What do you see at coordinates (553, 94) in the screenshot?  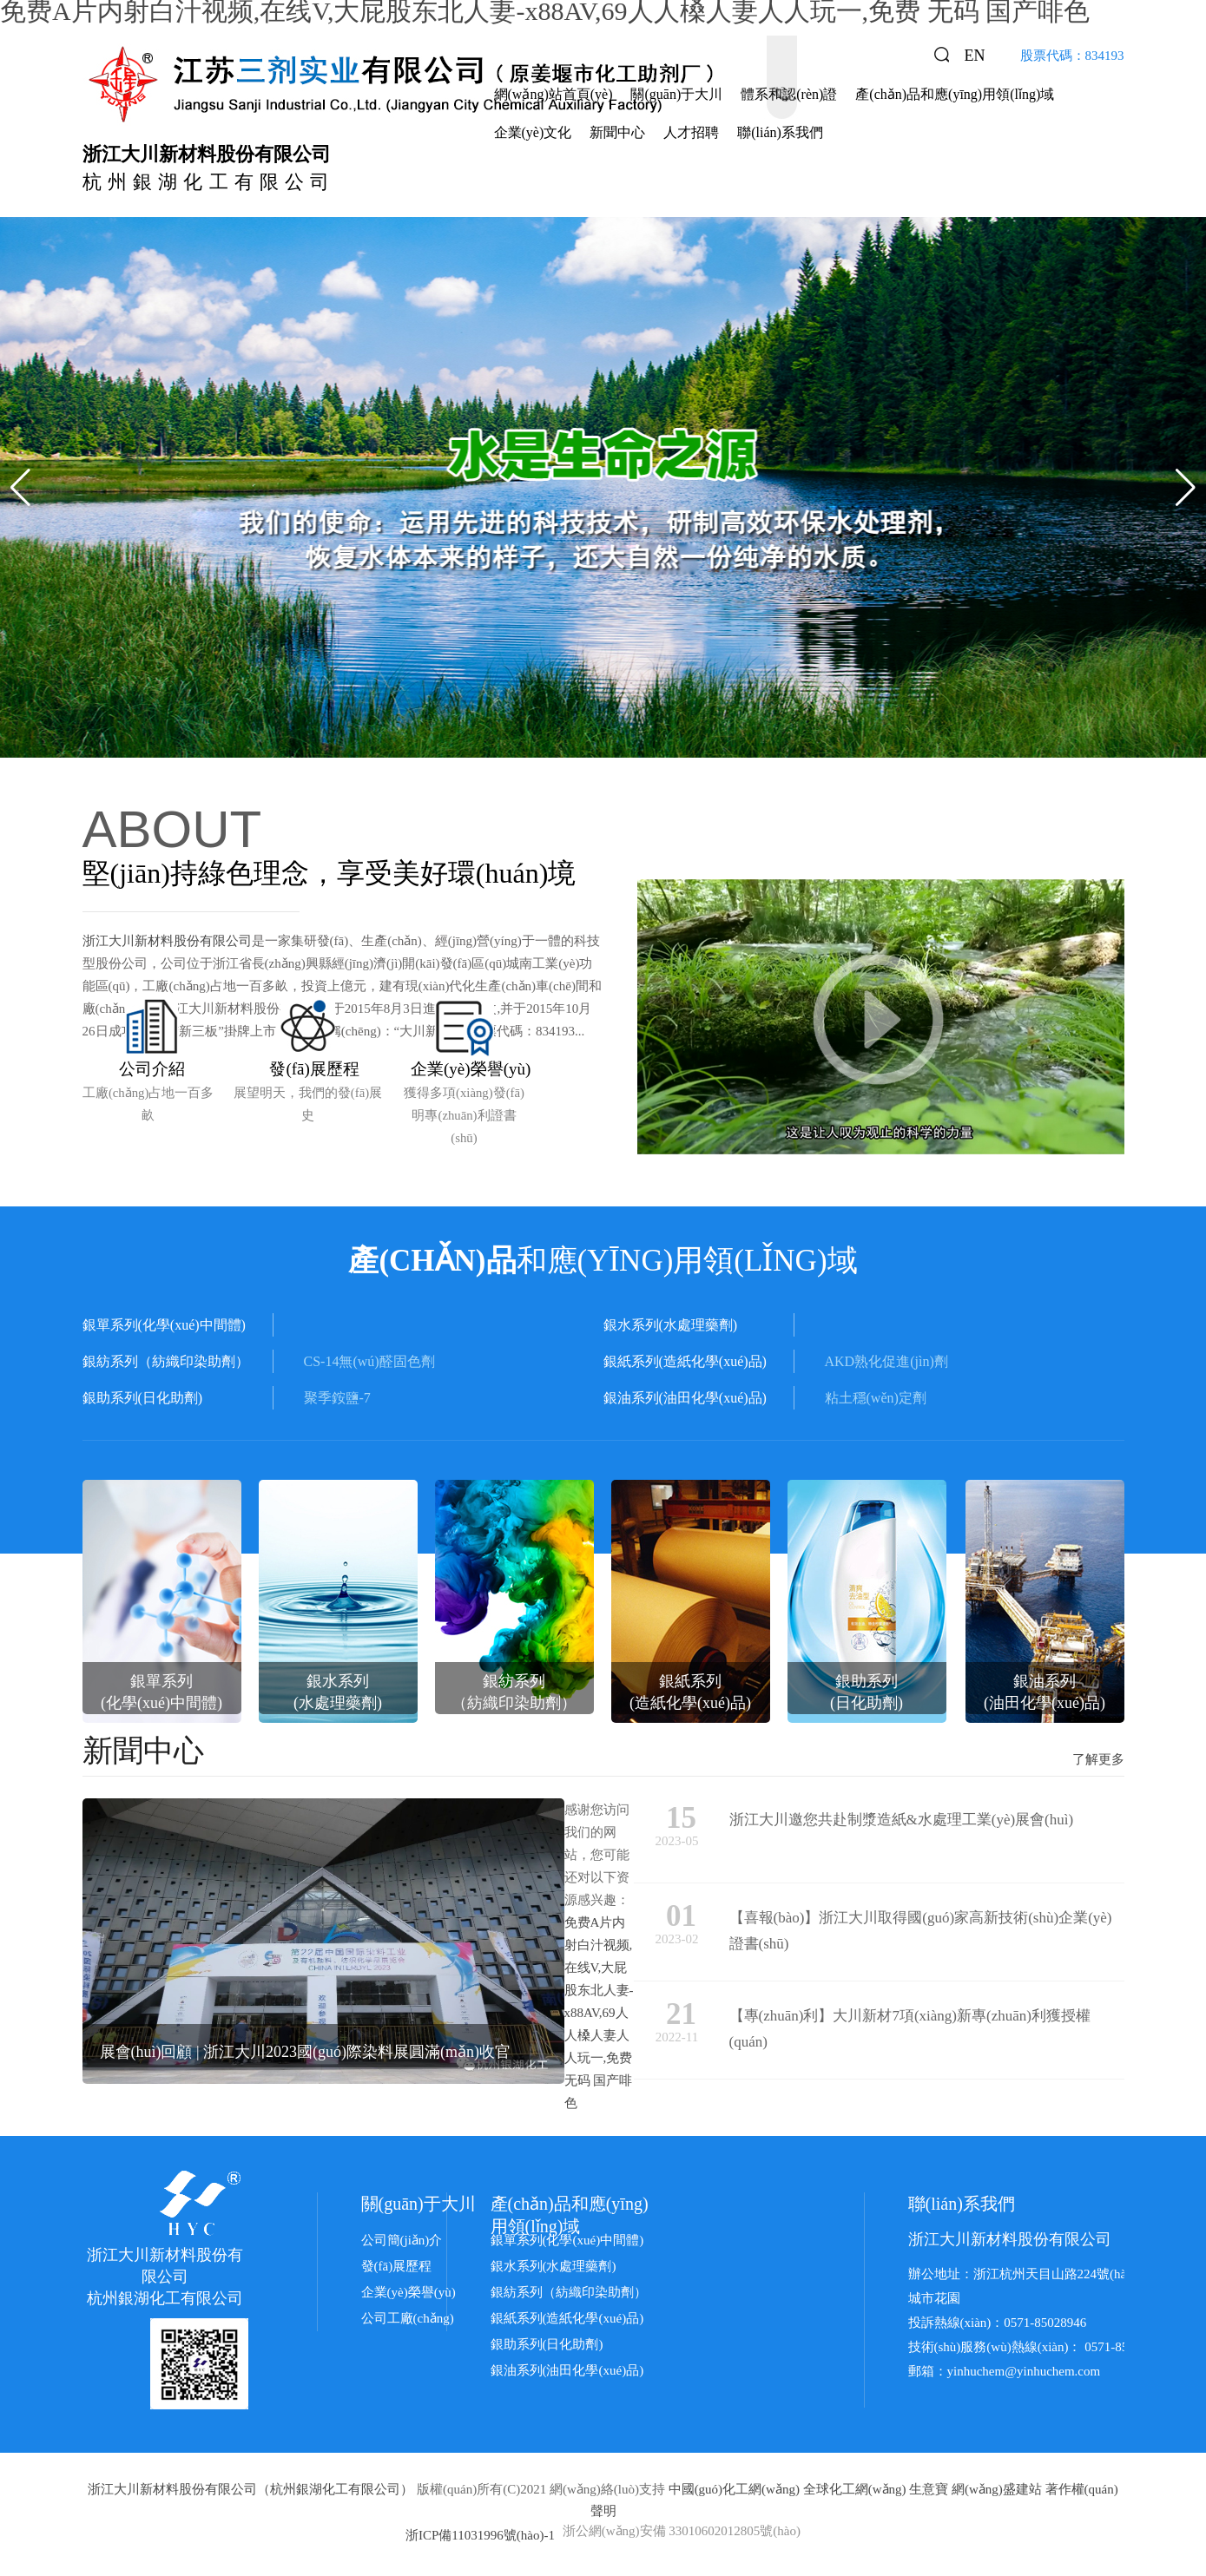 I see `網(wǎng)站首頁(yè)` at bounding box center [553, 94].